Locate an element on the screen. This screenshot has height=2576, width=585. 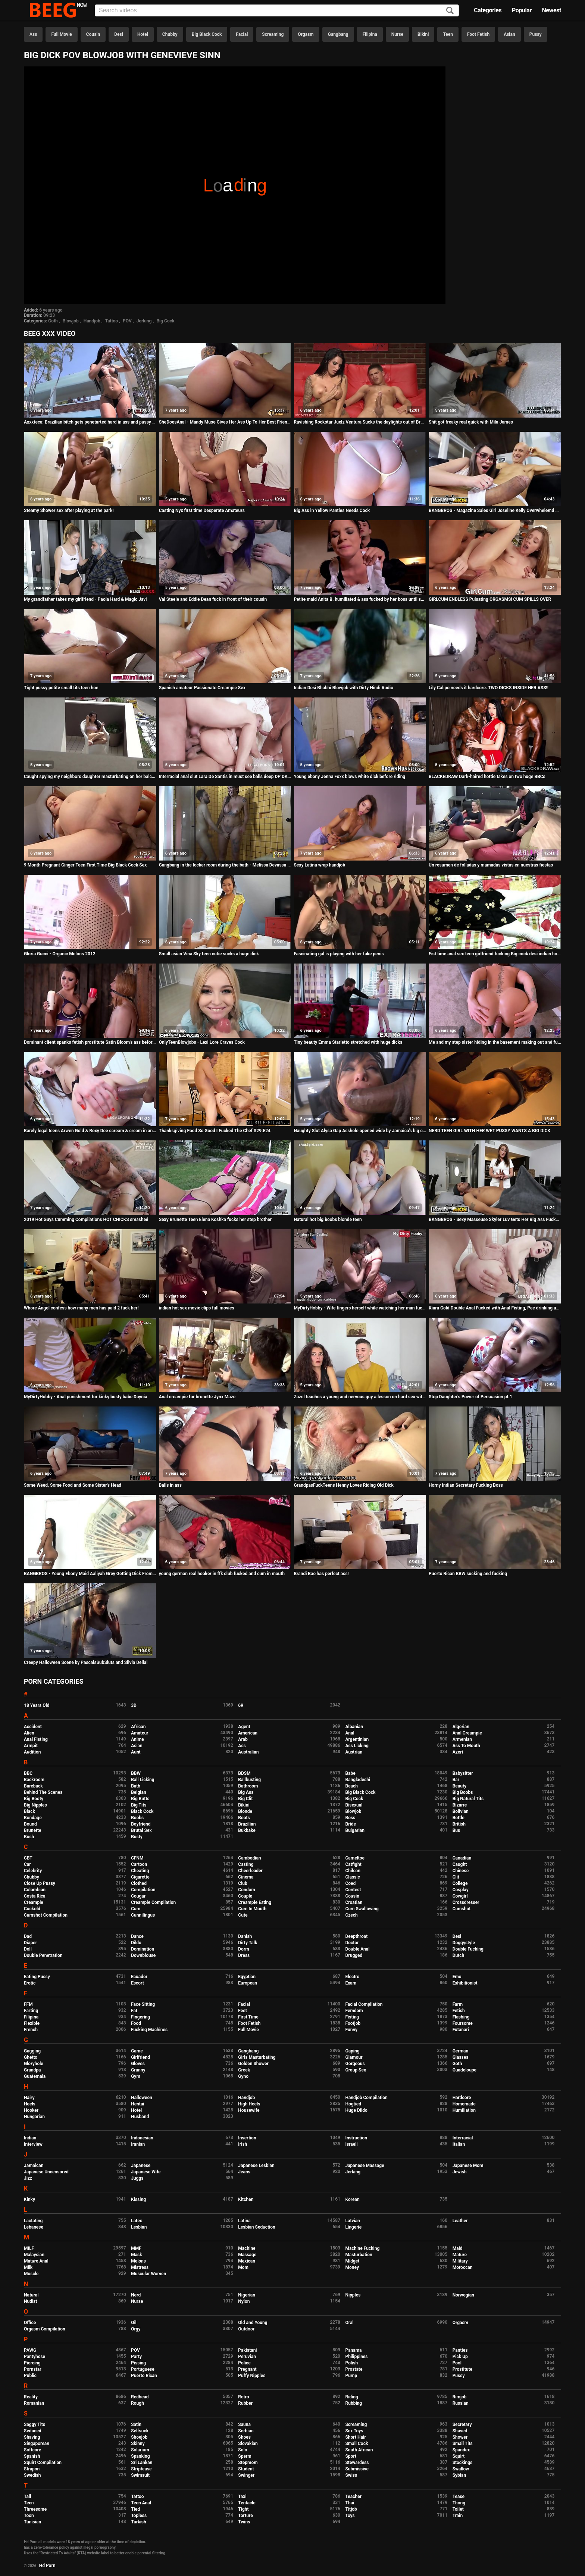
Arab is located at coordinates (242, 1739).